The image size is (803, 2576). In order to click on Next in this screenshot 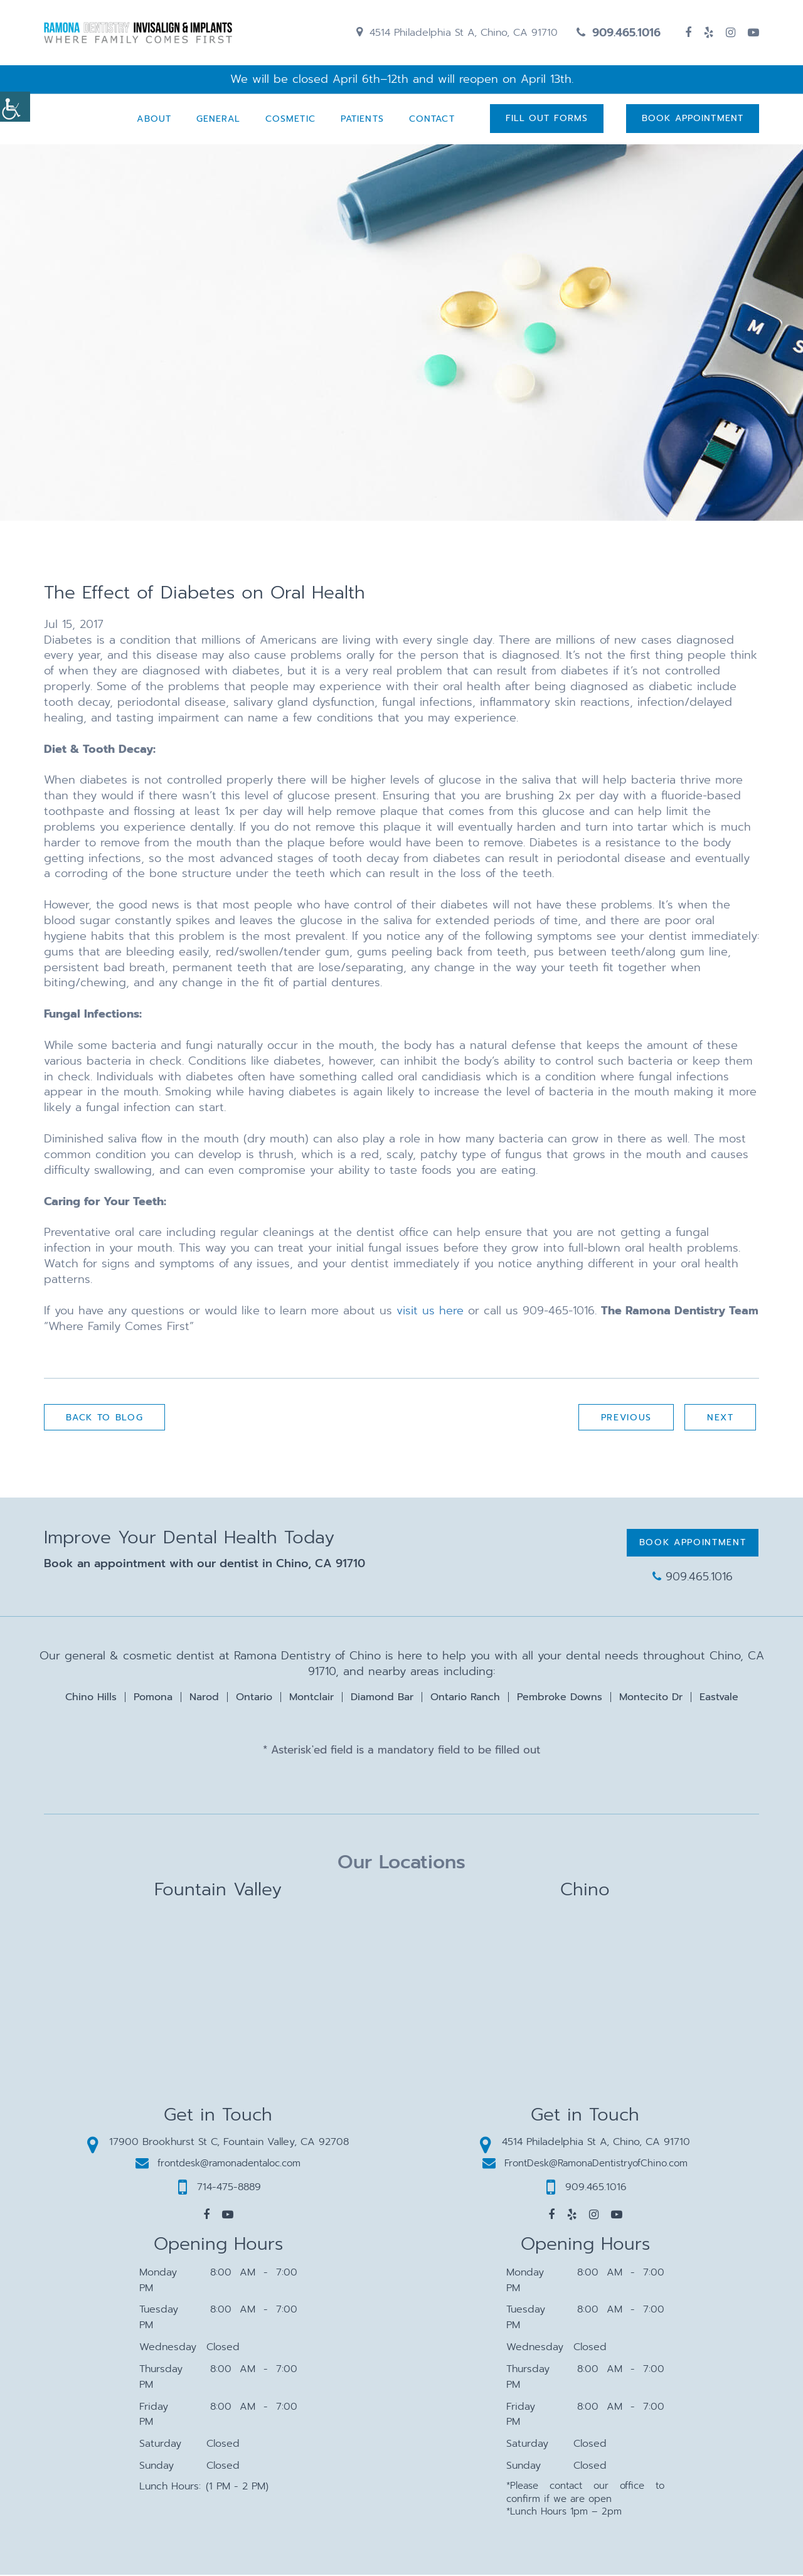, I will do `click(719, 1418)`.